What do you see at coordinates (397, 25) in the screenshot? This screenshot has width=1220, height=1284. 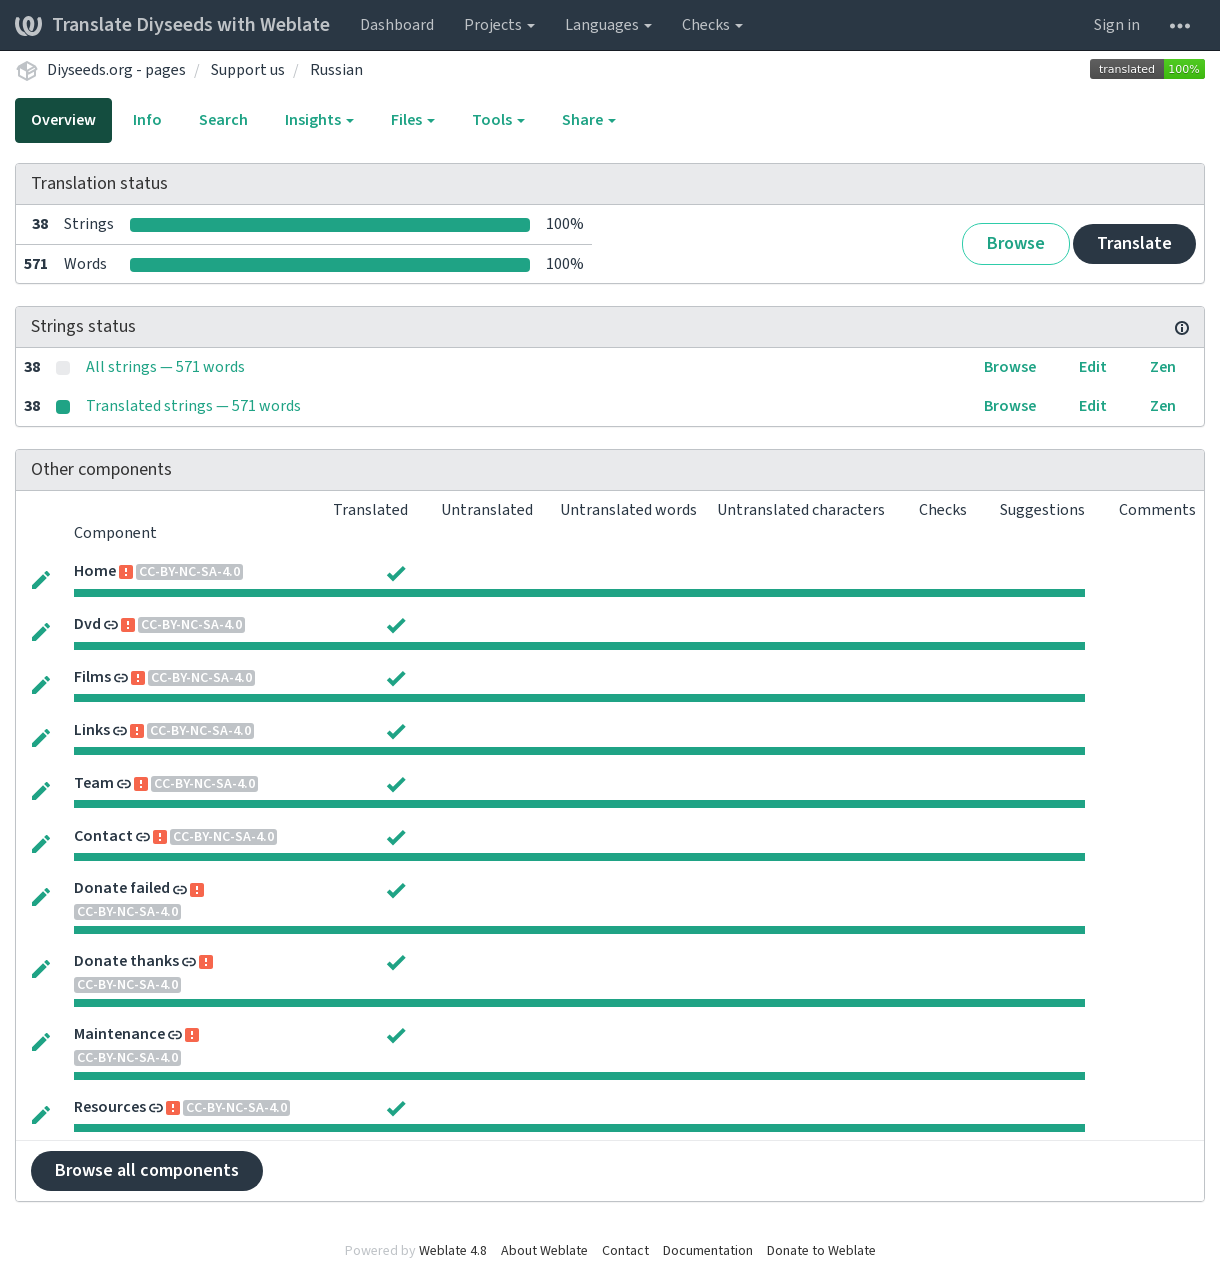 I see `Dashboard` at bounding box center [397, 25].